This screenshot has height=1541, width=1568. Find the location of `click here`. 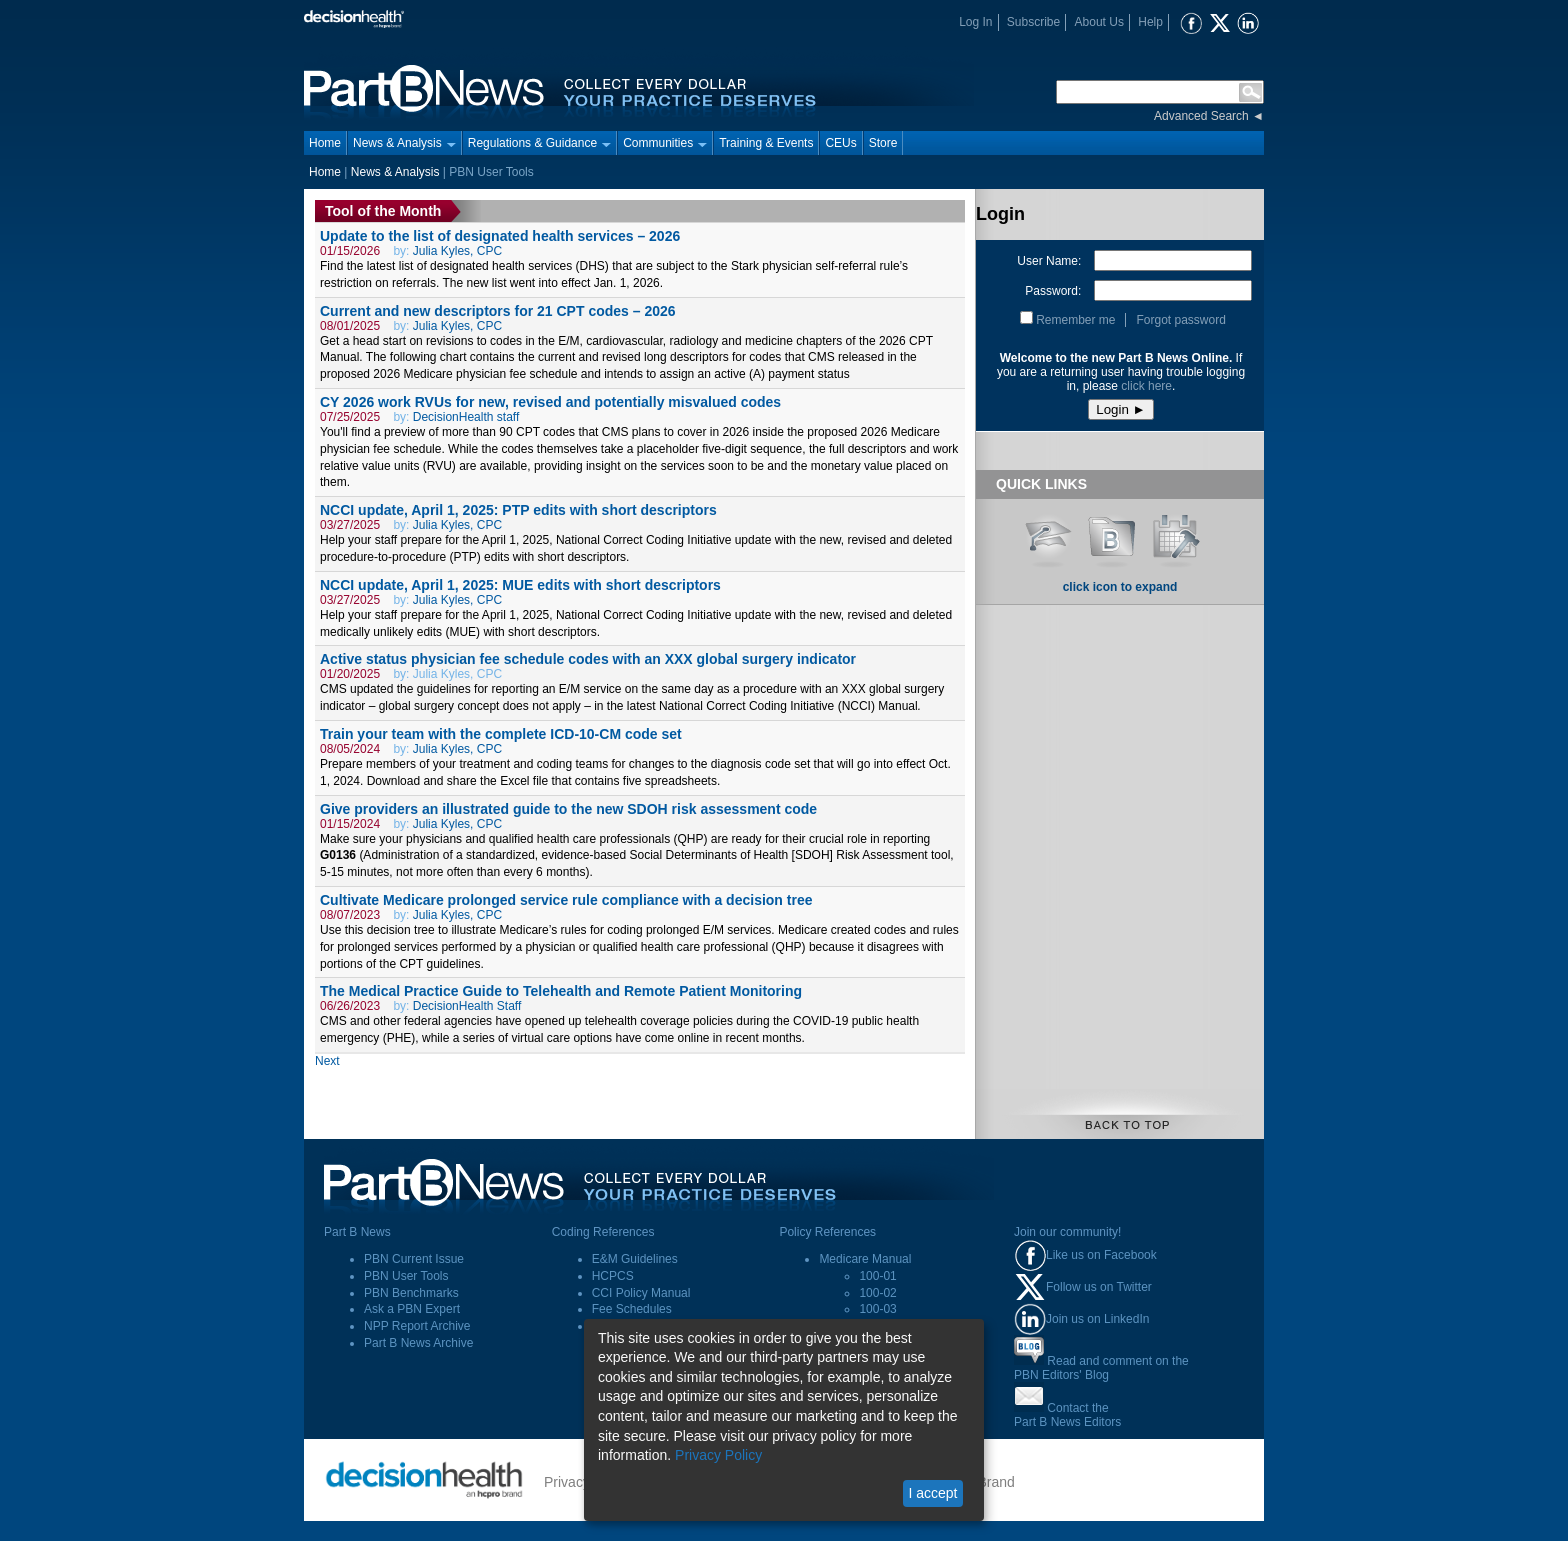

click here is located at coordinates (1146, 386).